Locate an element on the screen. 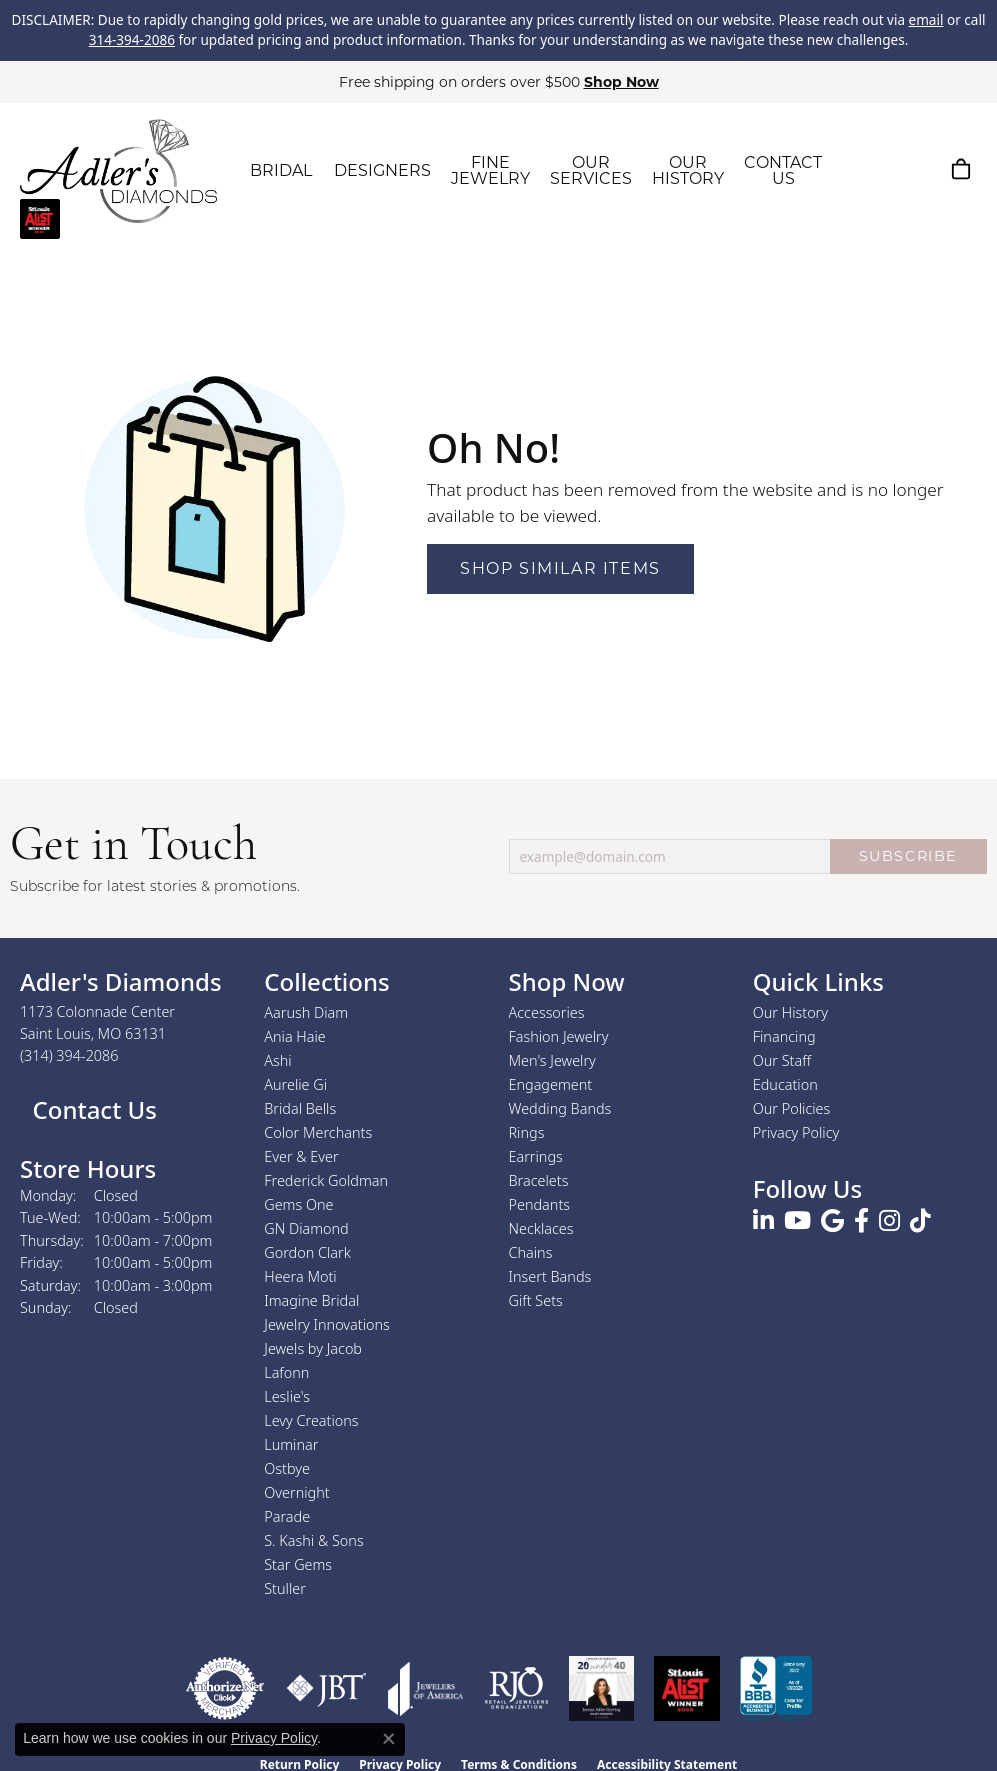 The height and width of the screenshot is (1771, 997). [Visit the rjo website] is located at coordinates (516, 1688).